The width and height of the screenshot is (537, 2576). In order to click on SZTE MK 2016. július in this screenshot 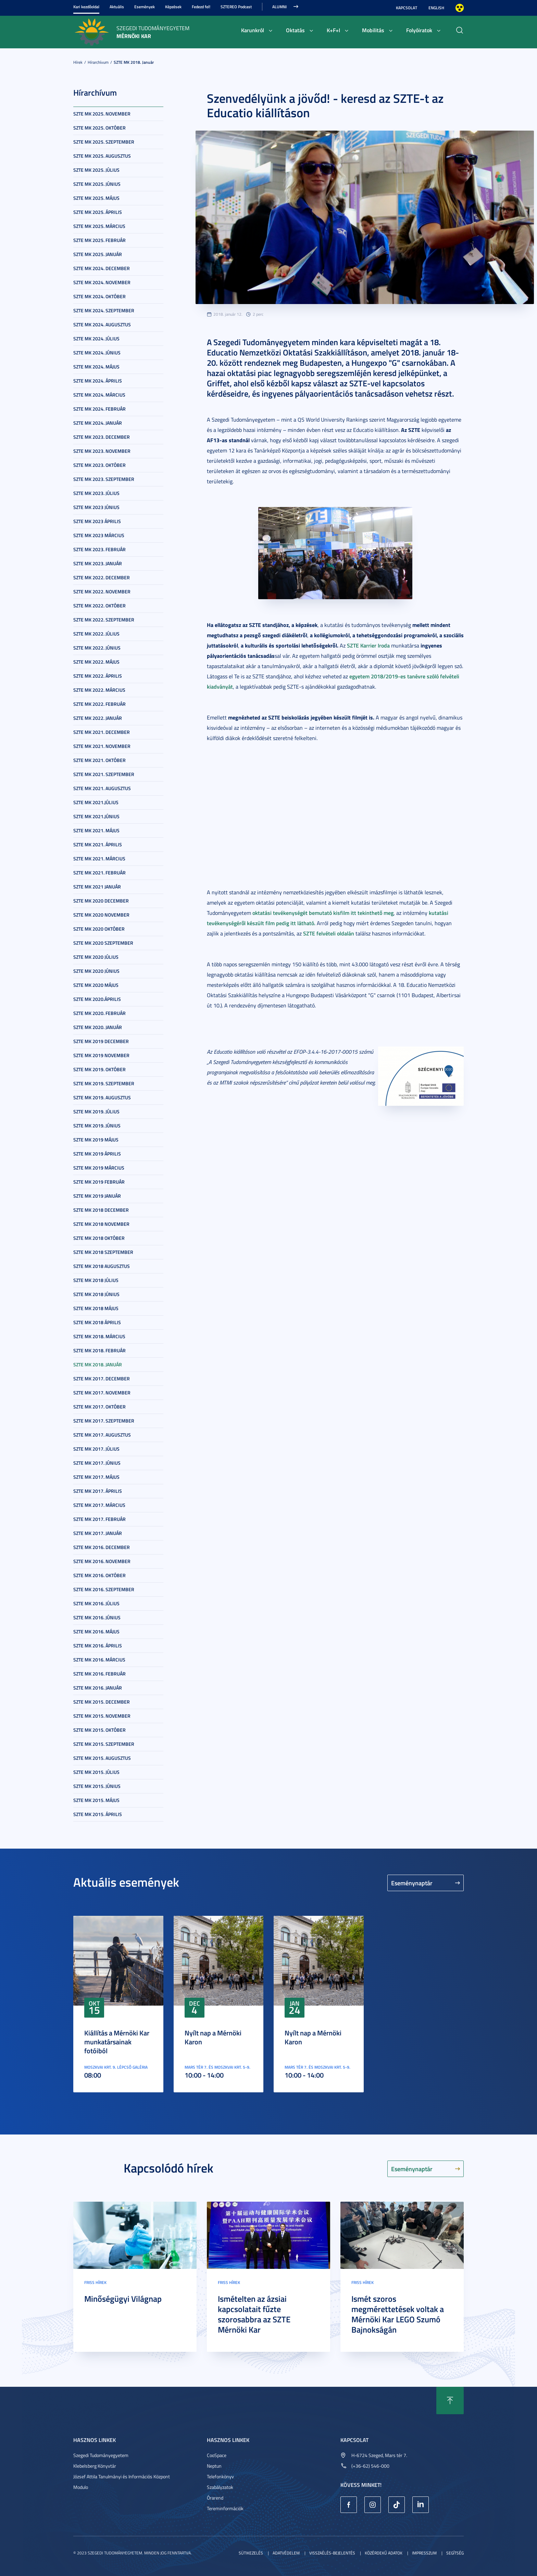, I will do `click(96, 1603)`.